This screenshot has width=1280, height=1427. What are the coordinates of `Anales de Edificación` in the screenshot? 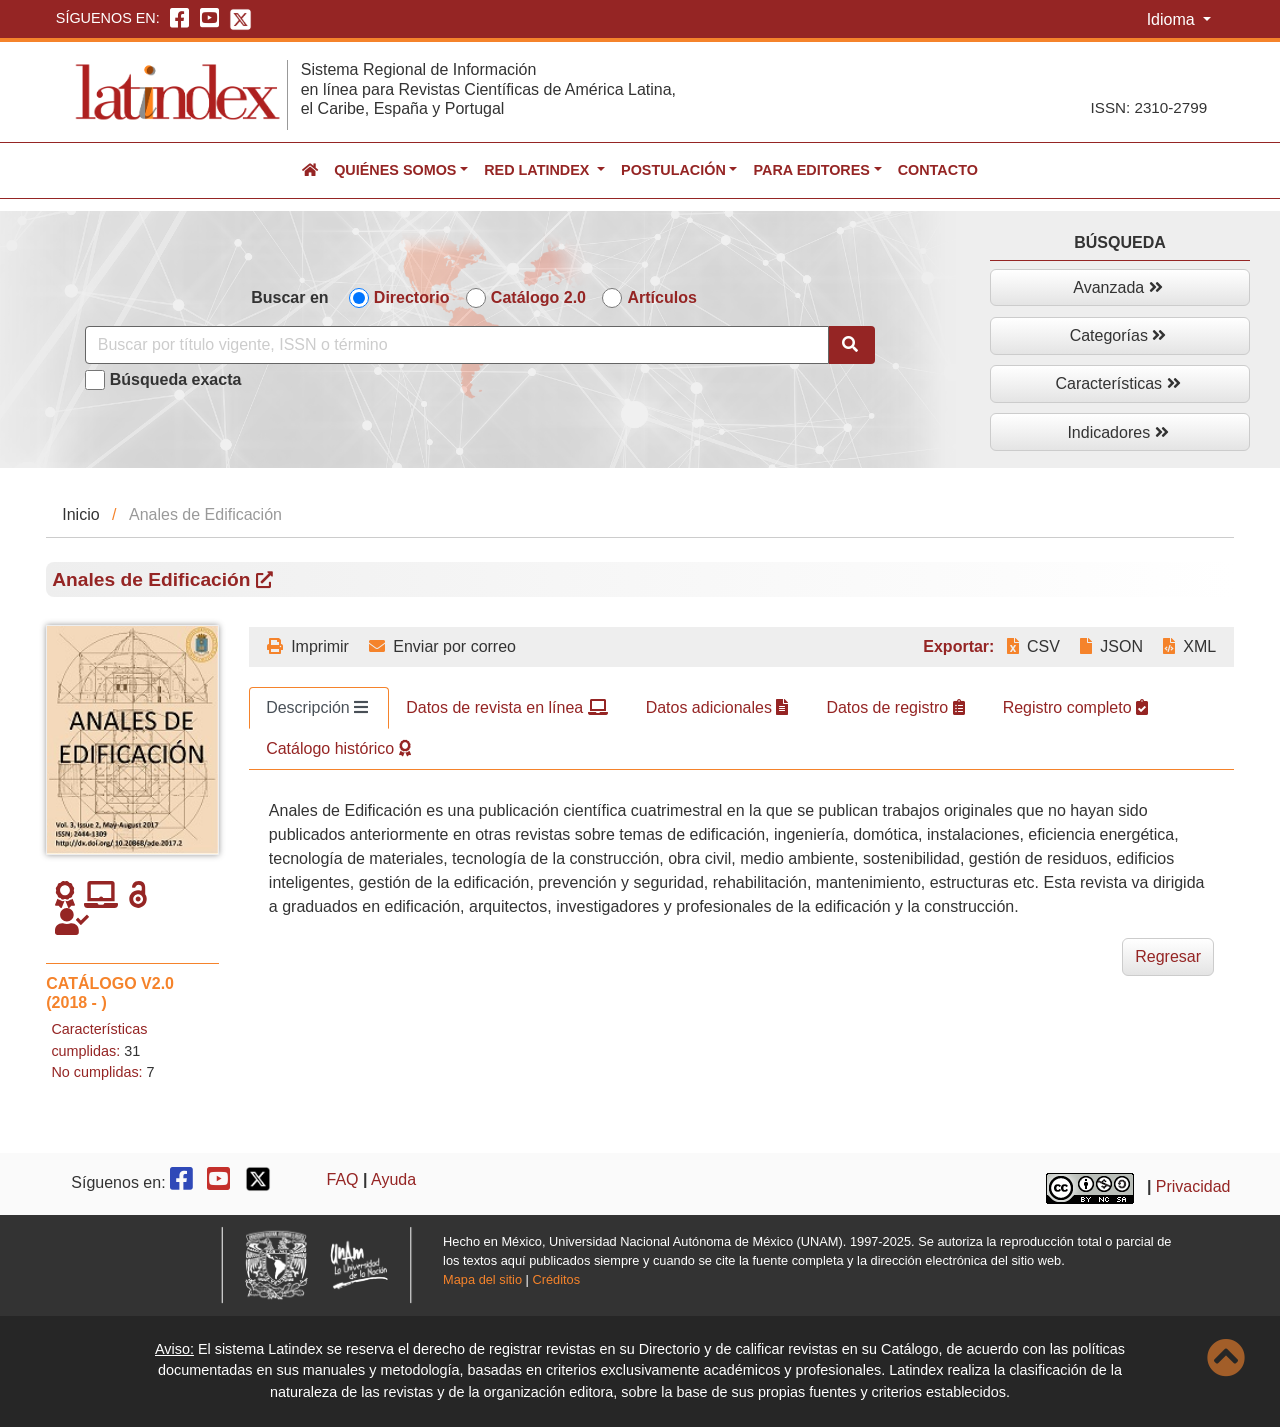 It's located at (162, 579).